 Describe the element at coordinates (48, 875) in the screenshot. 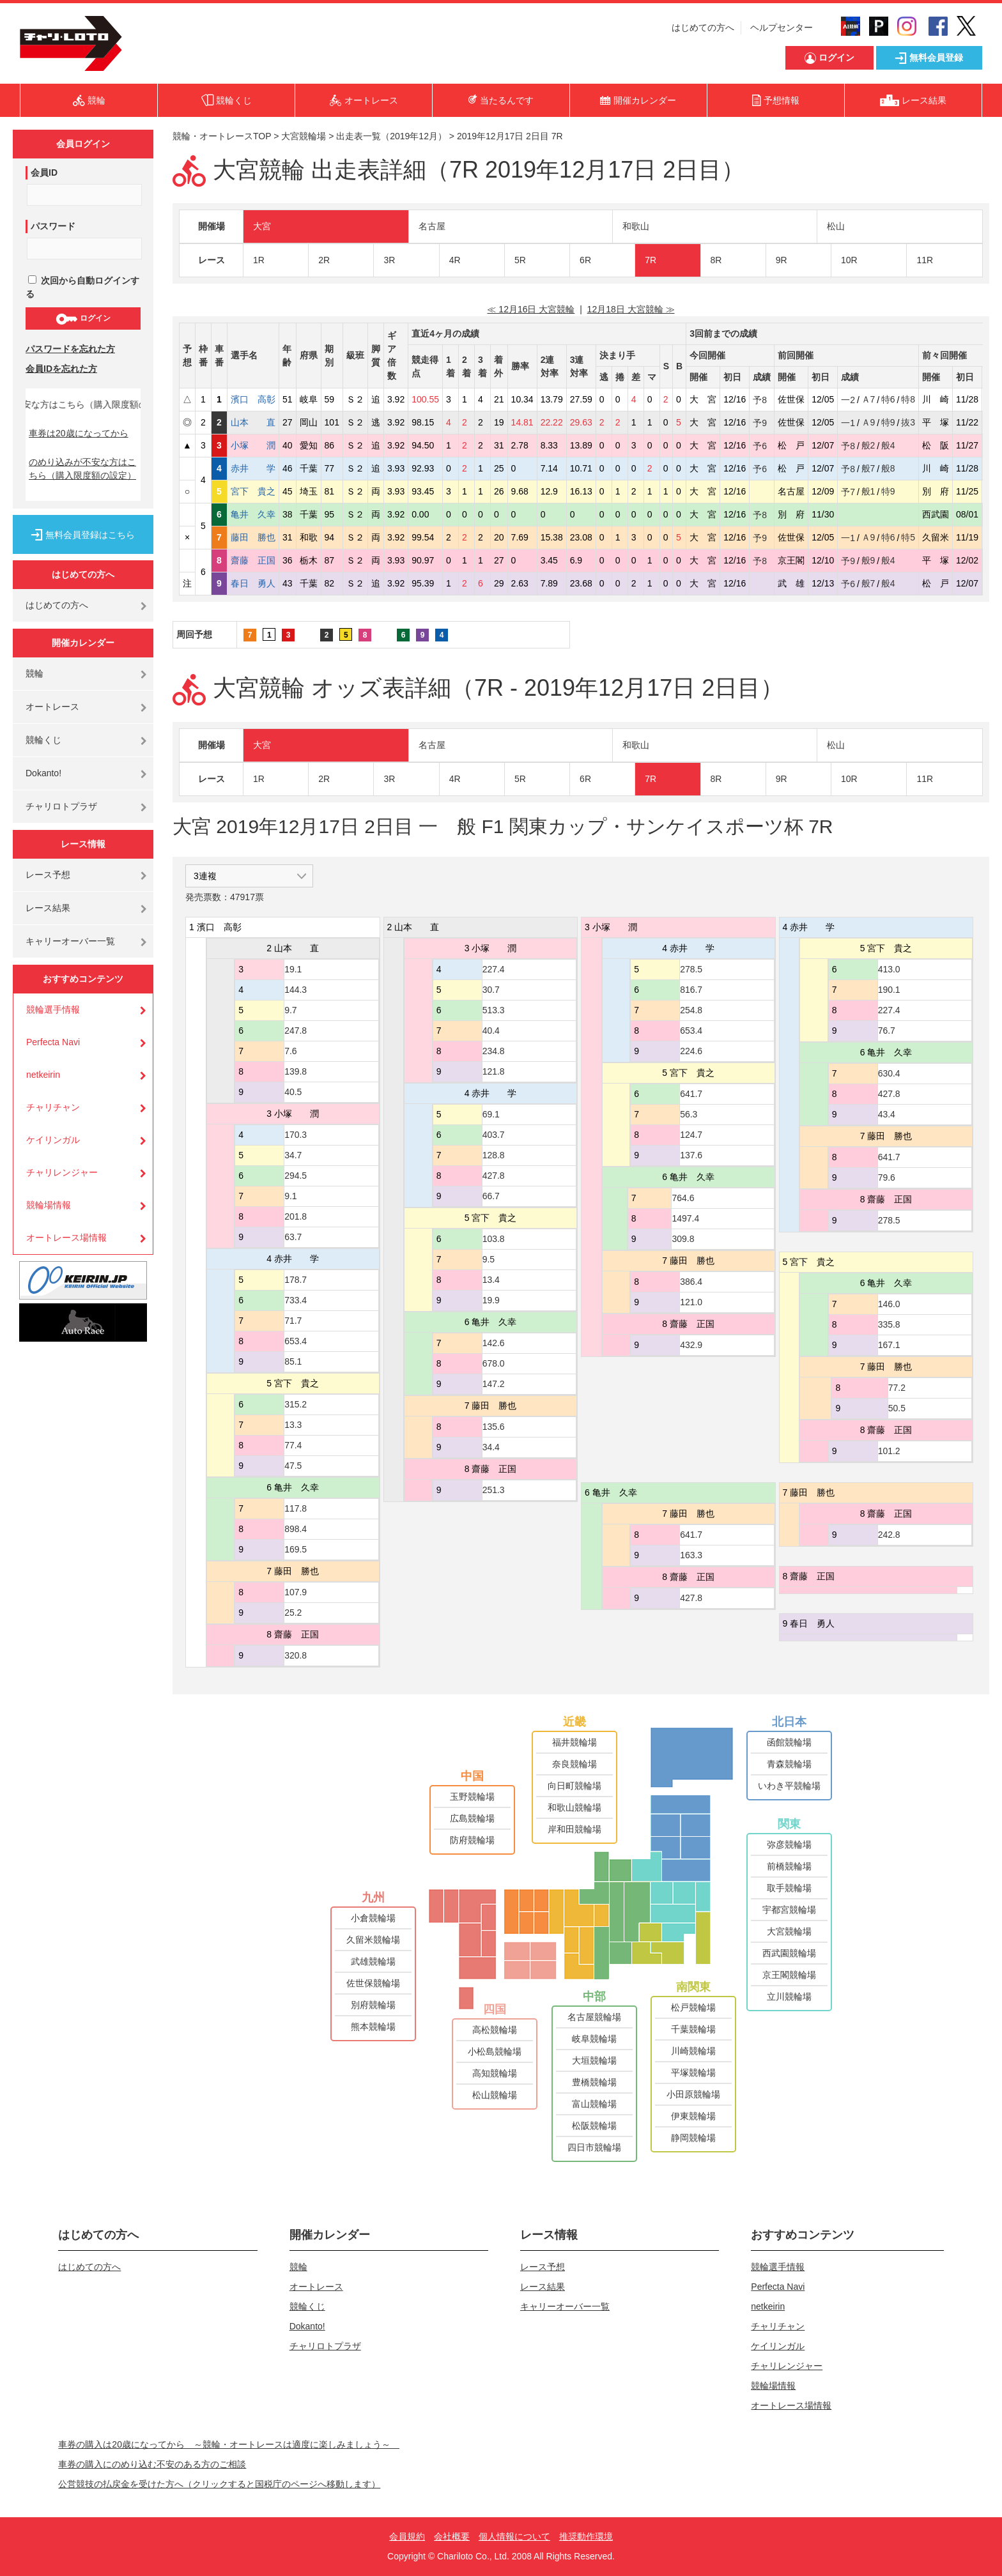

I see `レース予想` at that location.